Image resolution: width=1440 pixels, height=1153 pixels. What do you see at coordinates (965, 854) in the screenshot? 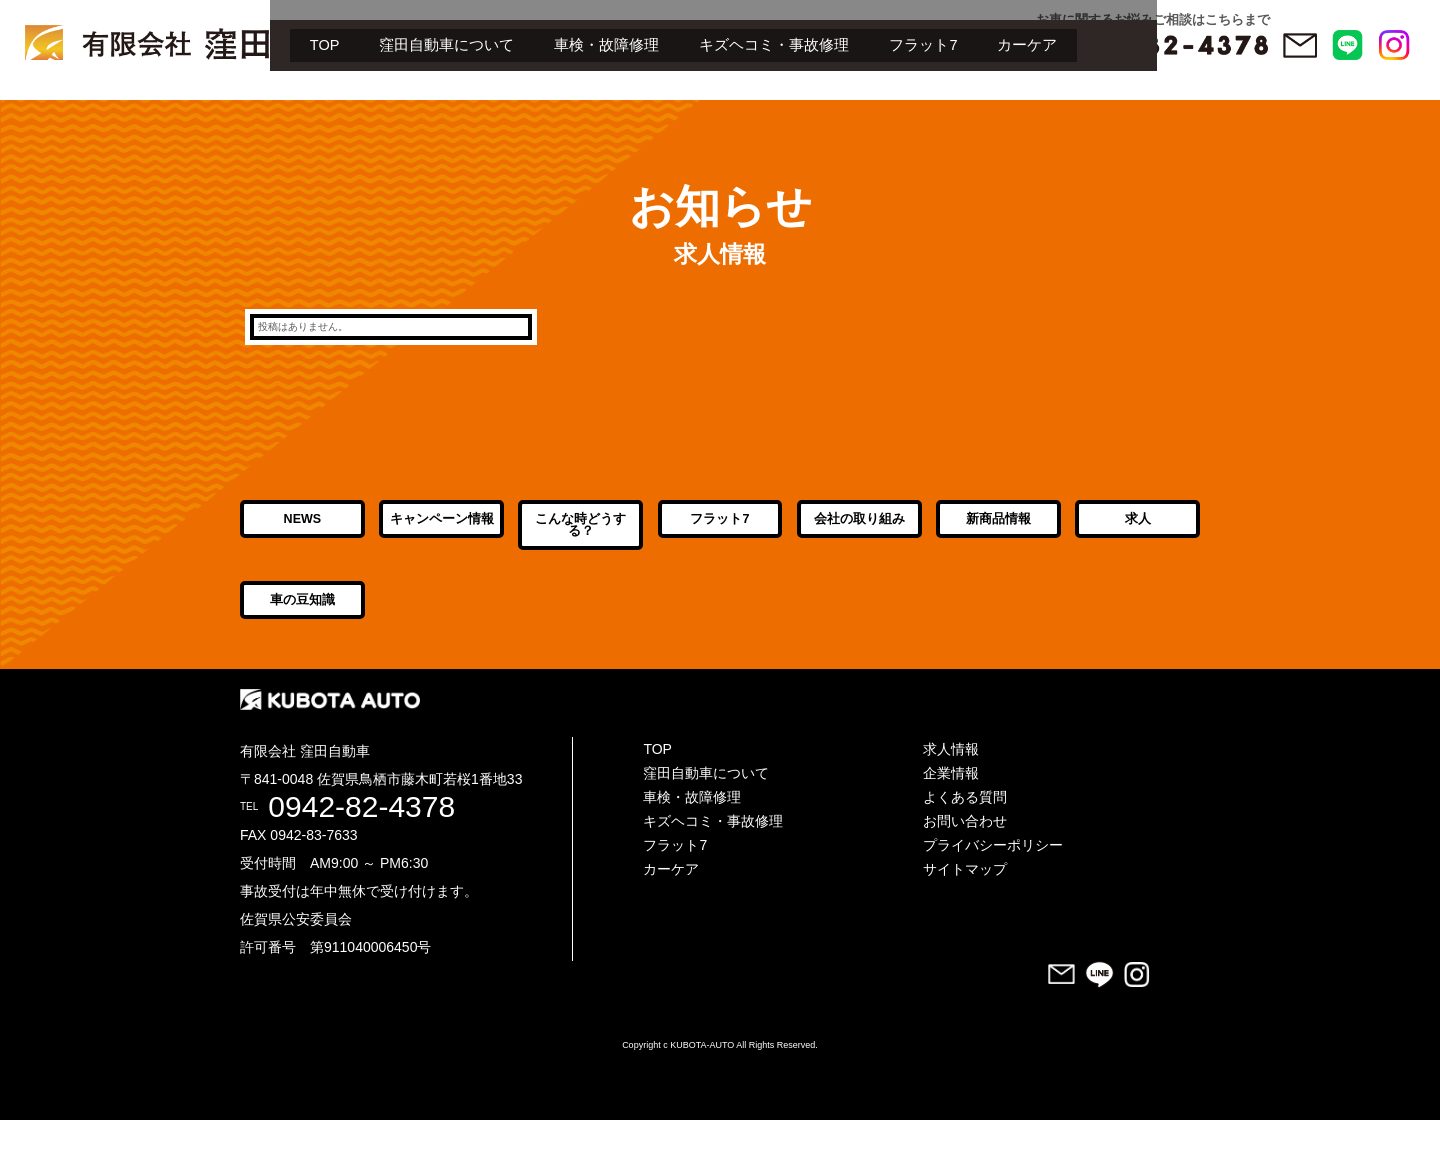
I see `お問い合わせ` at bounding box center [965, 854].